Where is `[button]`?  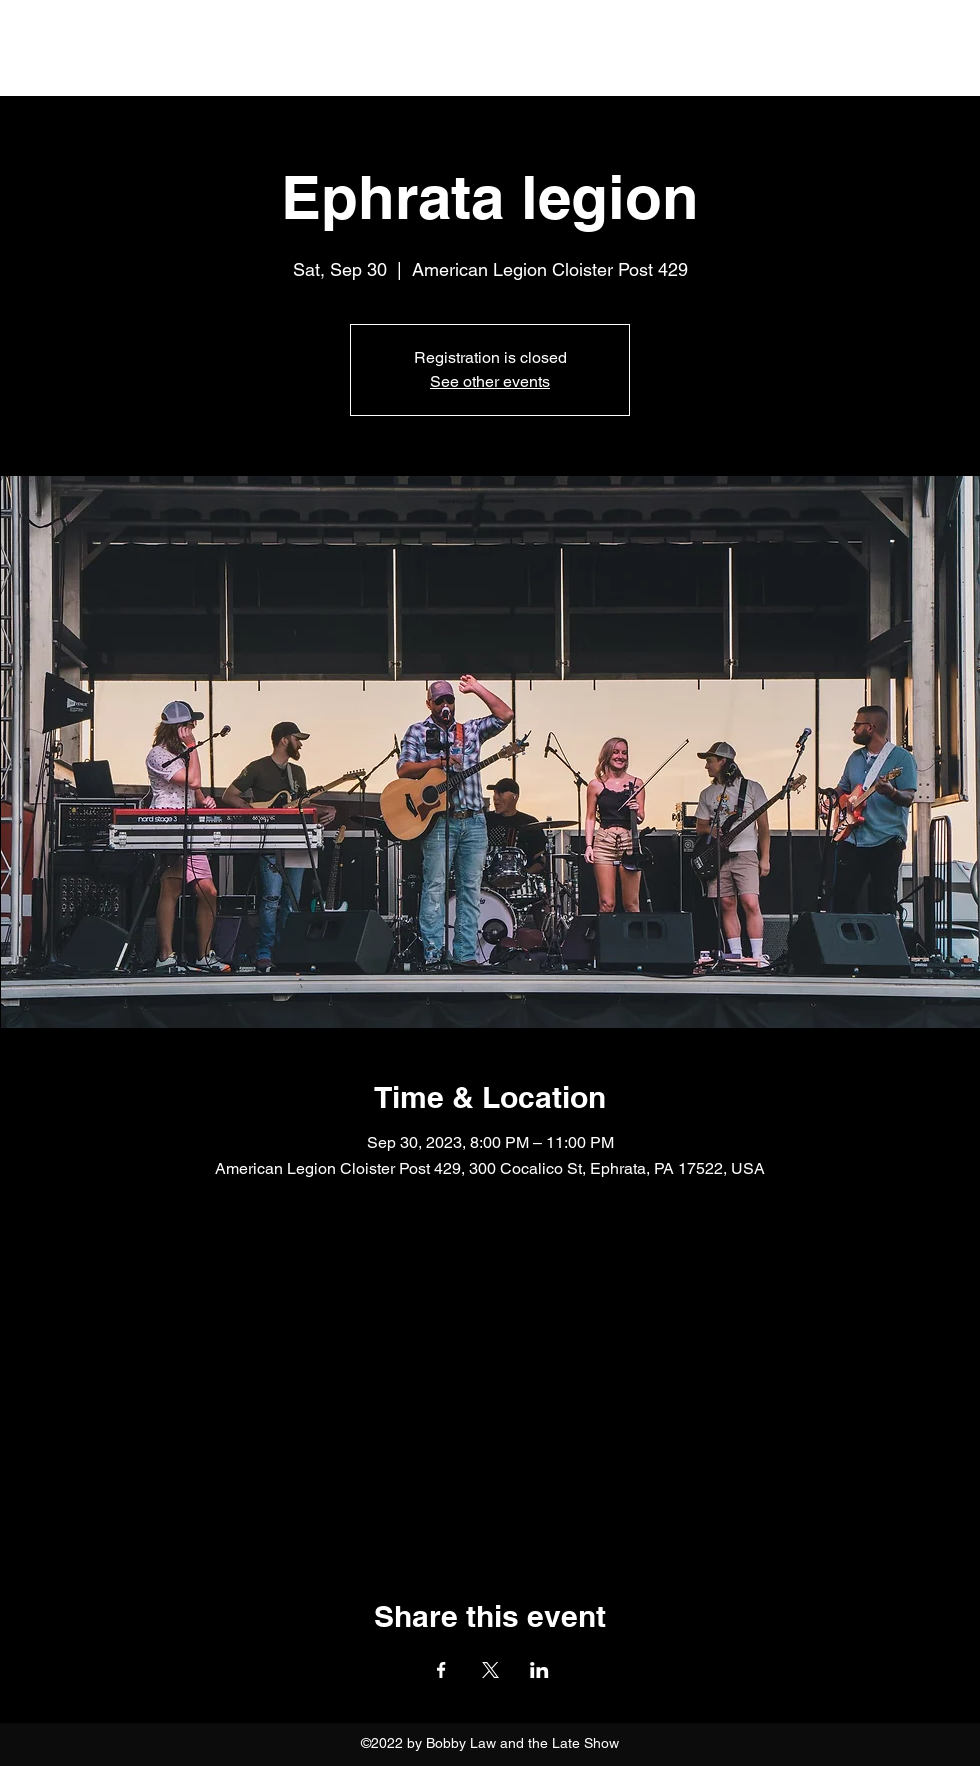
[button] is located at coordinates (957, 49).